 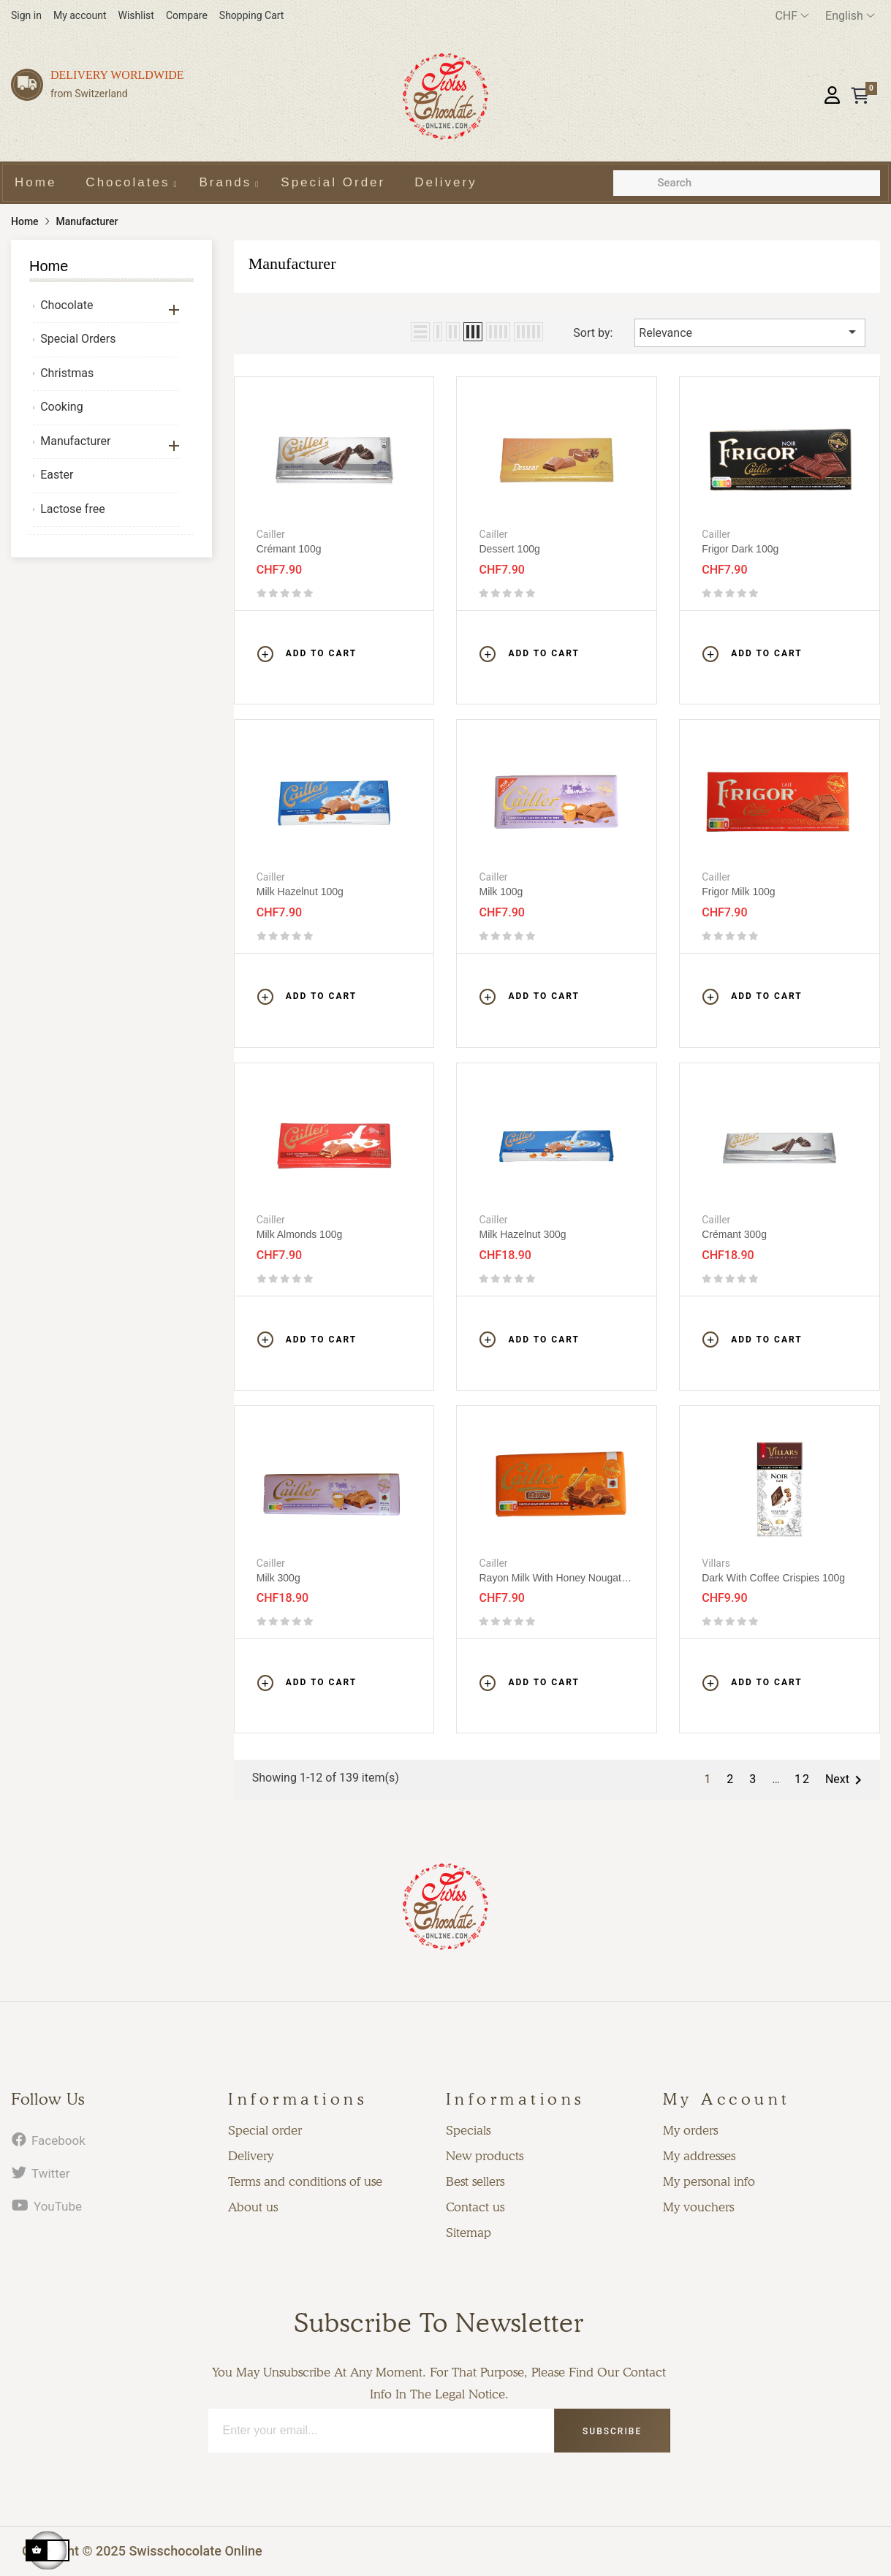 What do you see at coordinates (750, 332) in the screenshot?
I see `Relevance [Sort by selection]` at bounding box center [750, 332].